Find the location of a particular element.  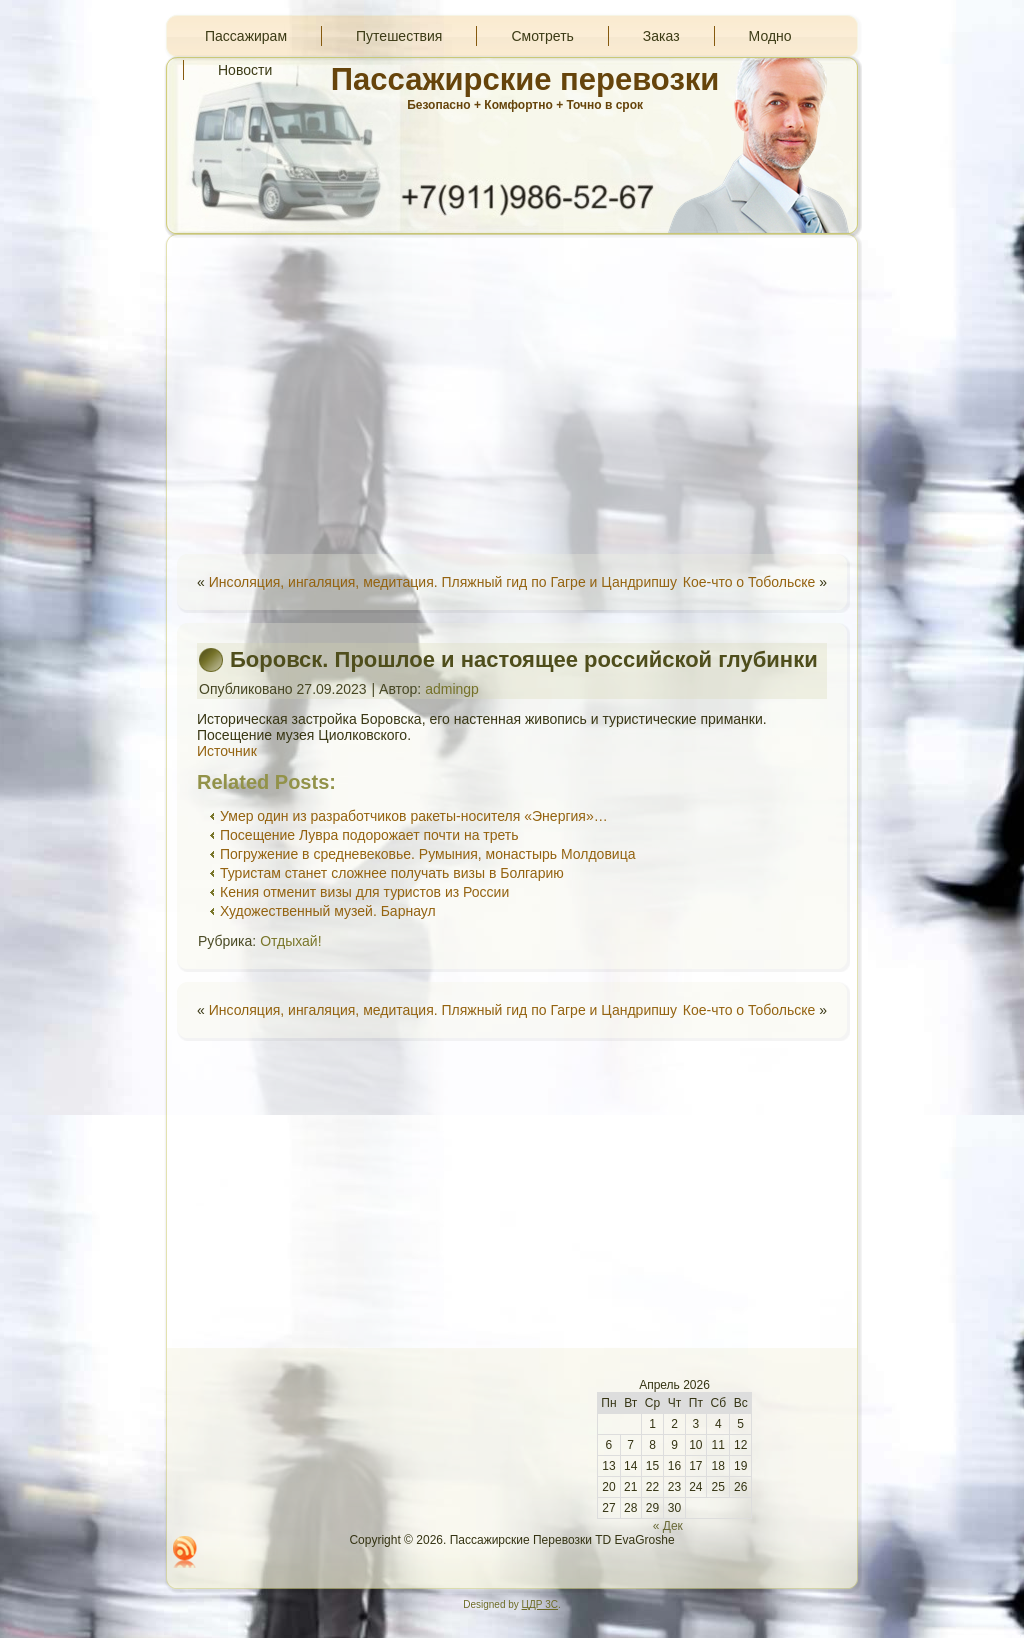

admingp is located at coordinates (452, 689).